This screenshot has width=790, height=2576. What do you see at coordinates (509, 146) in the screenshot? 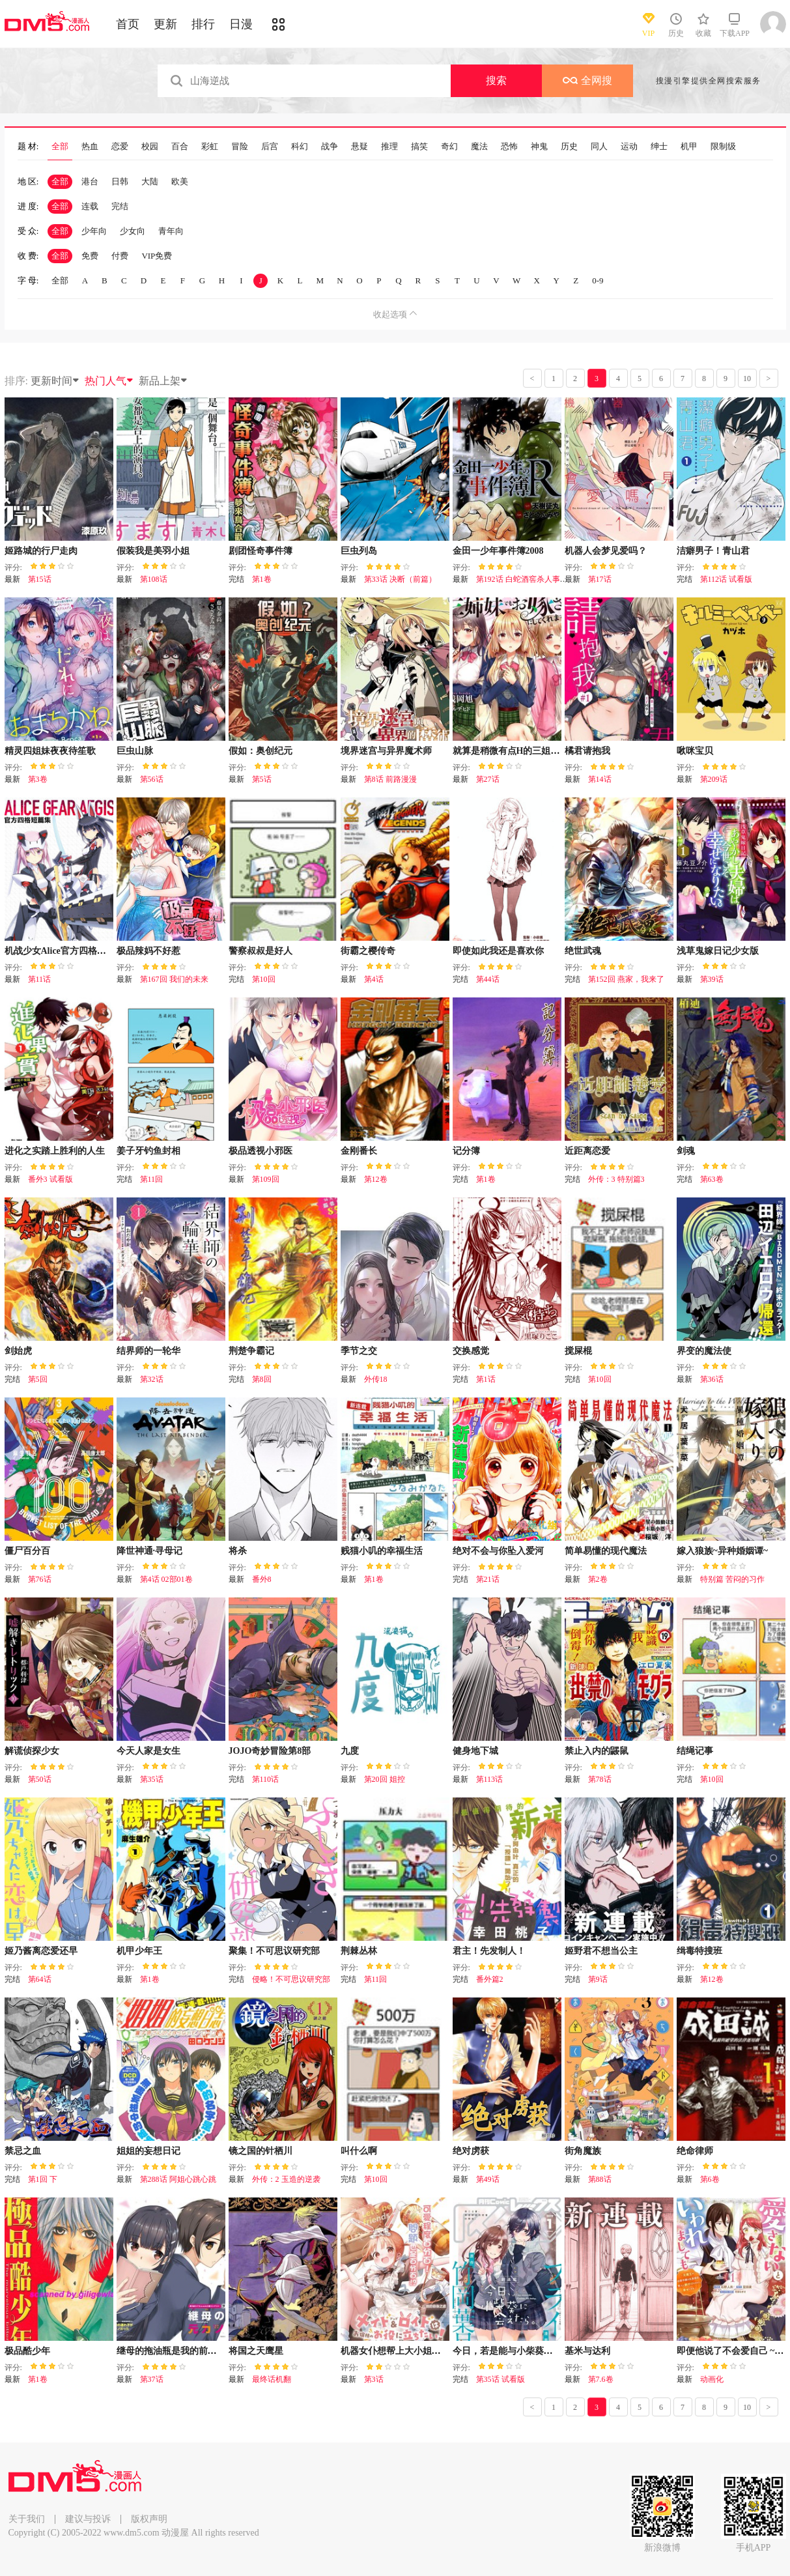
I see `恐怖` at bounding box center [509, 146].